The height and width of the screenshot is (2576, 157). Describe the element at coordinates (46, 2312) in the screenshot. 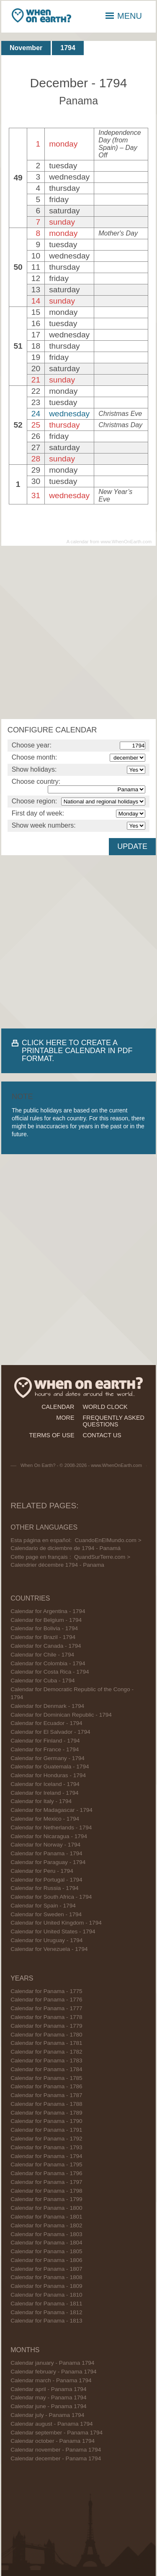

I see `Calendar for Panama - 1812` at that location.